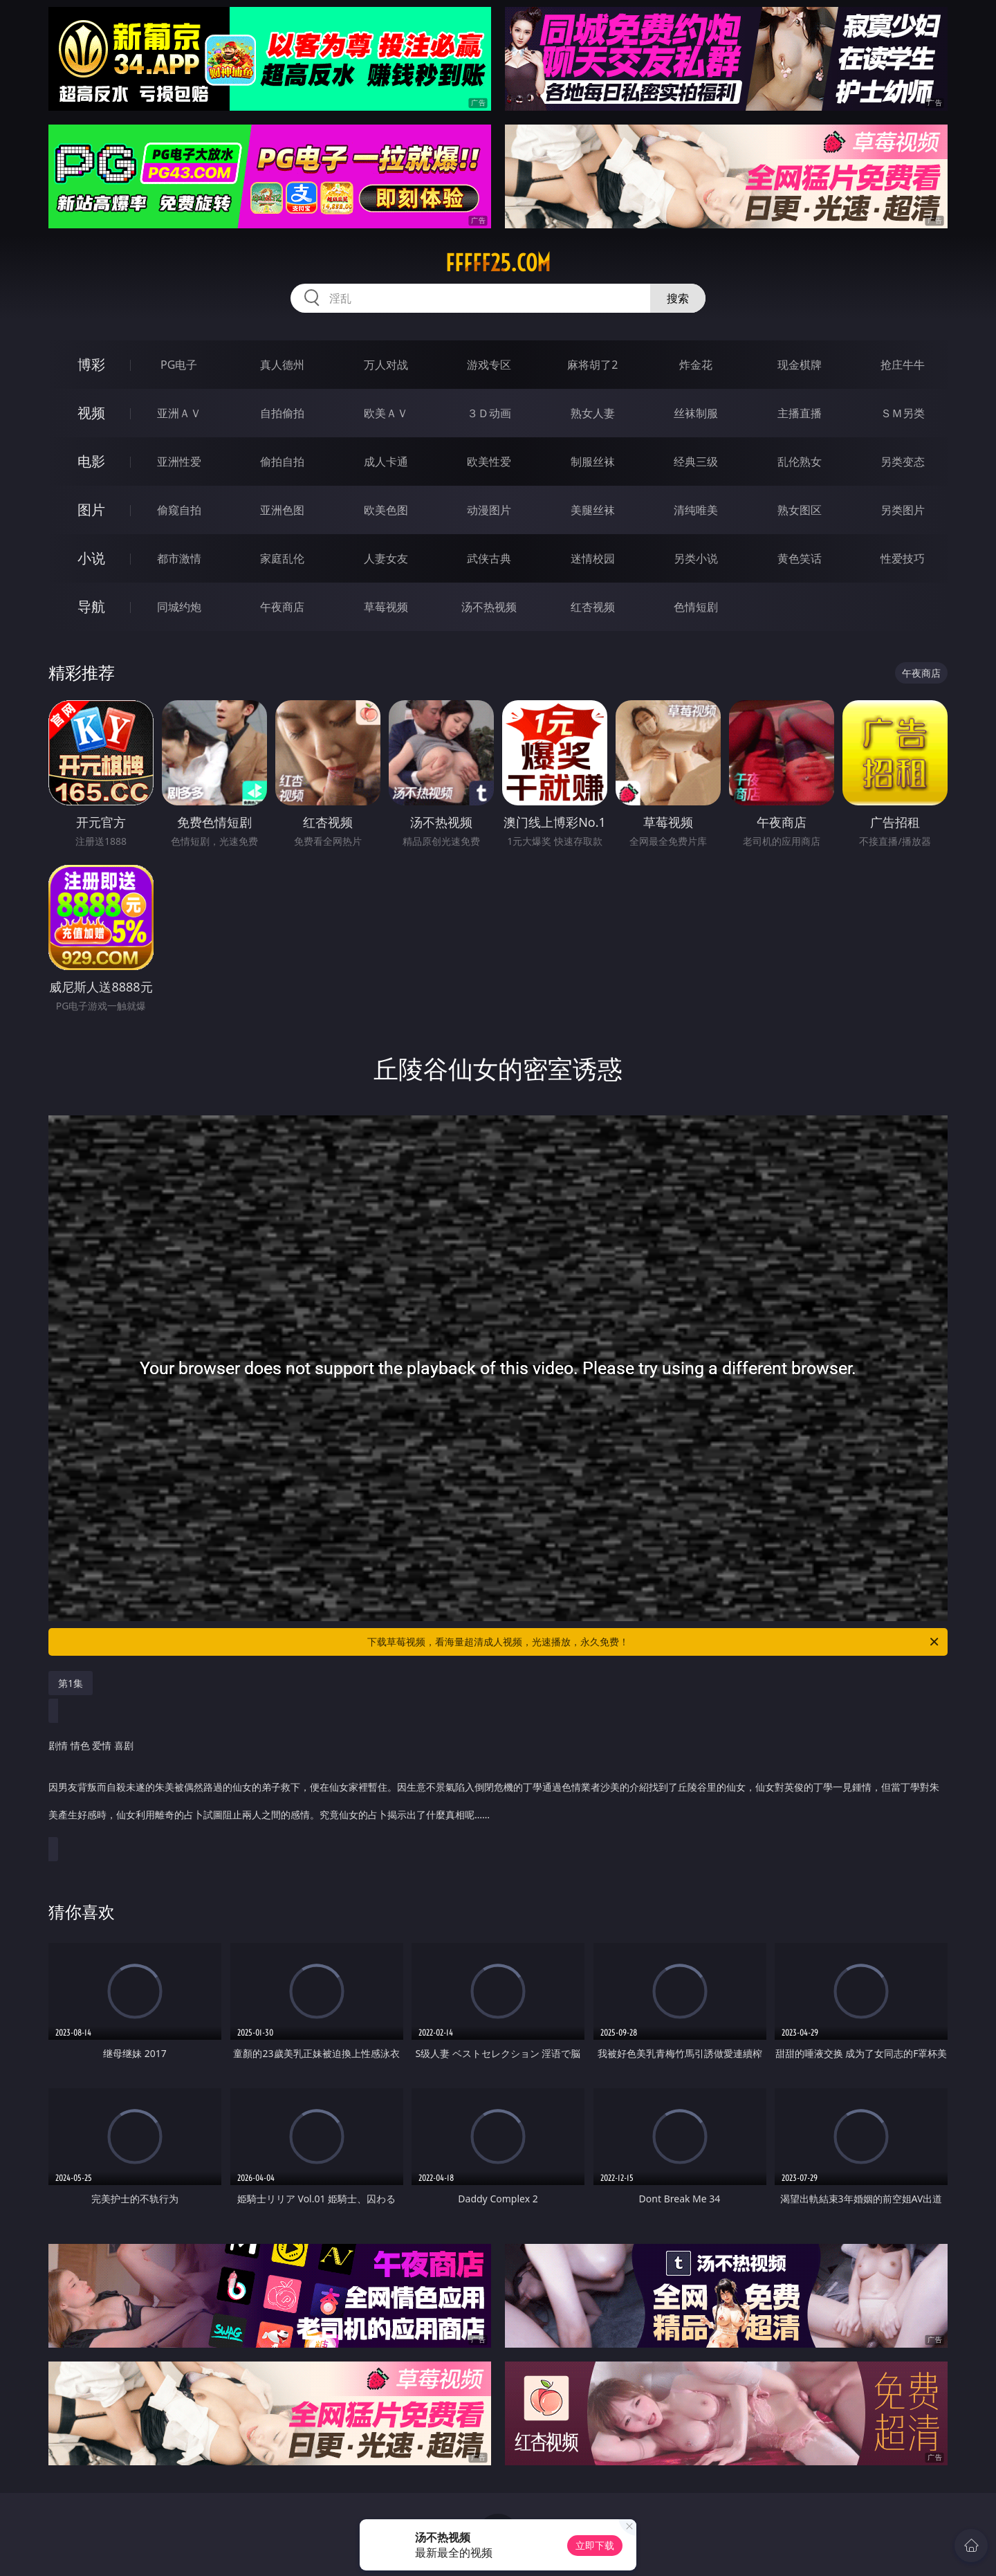 The height and width of the screenshot is (2576, 996). Describe the element at coordinates (91, 364) in the screenshot. I see `博彩` at that location.